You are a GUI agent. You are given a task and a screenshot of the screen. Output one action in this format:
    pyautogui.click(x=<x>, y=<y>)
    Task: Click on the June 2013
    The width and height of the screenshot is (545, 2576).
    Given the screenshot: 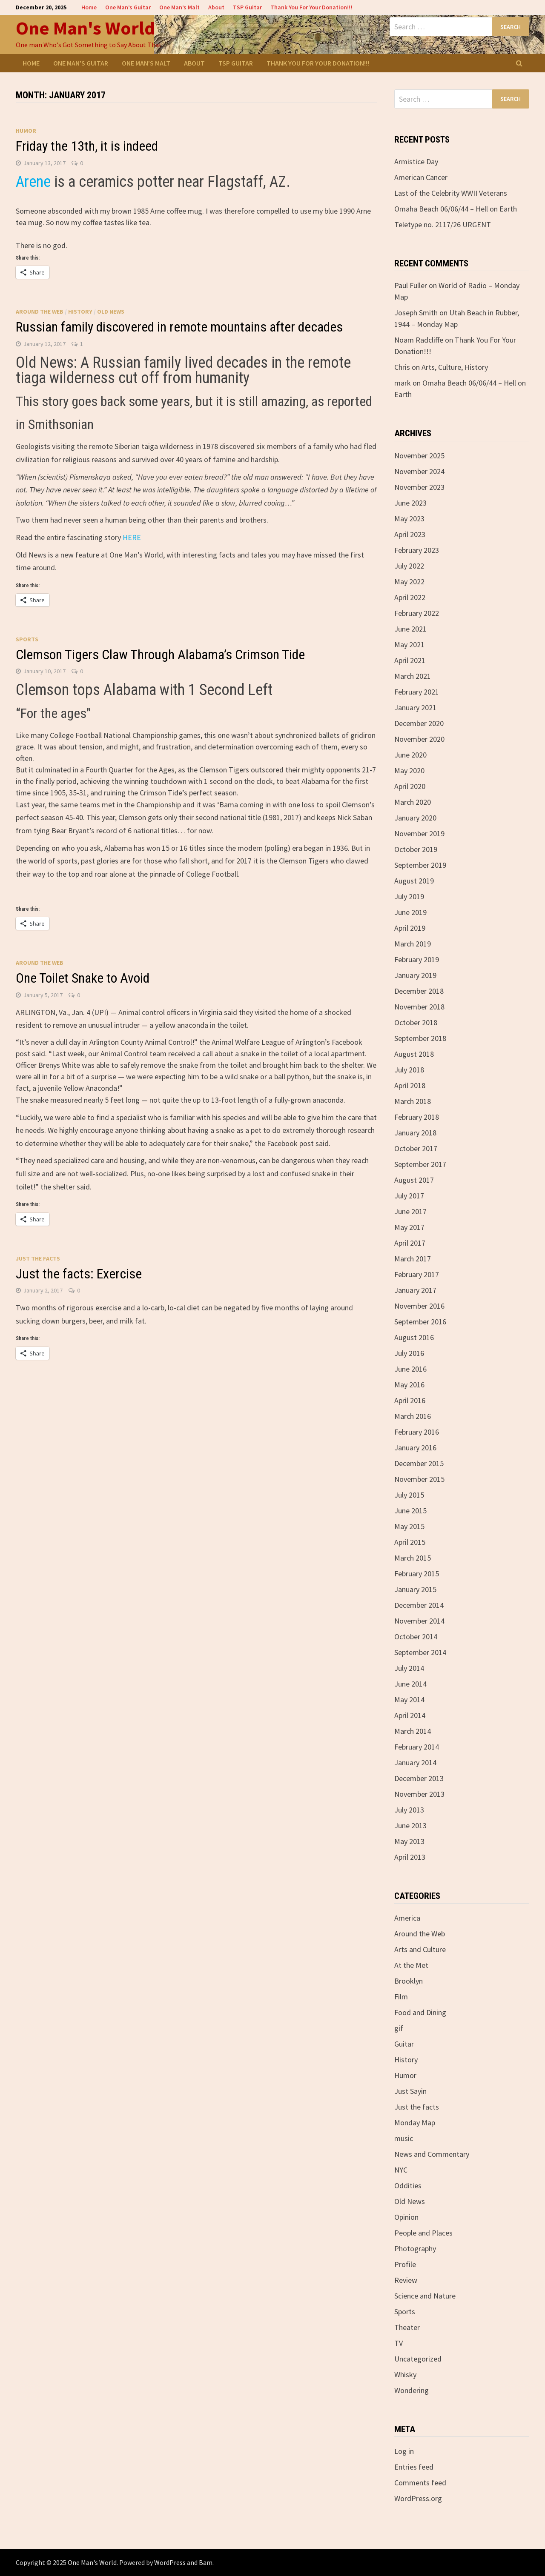 What is the action you would take?
    pyautogui.click(x=410, y=1825)
    